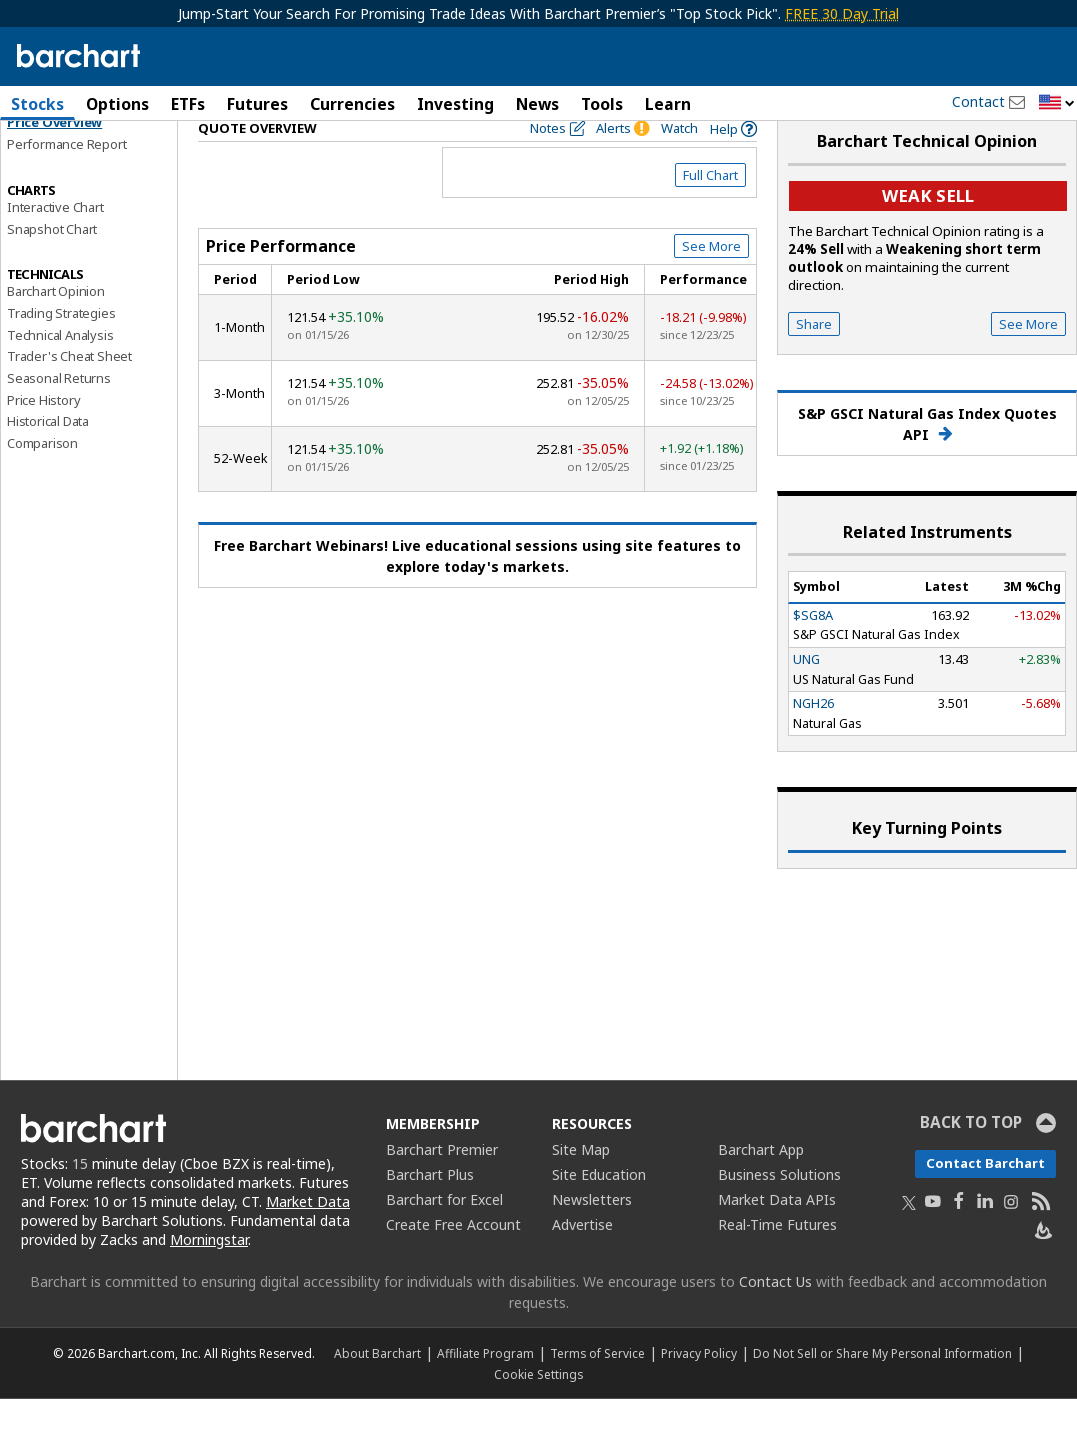 The width and height of the screenshot is (1077, 1433). What do you see at coordinates (882, 1387) in the screenshot?
I see `Do Not Sell or Share My Personal Information` at bounding box center [882, 1387].